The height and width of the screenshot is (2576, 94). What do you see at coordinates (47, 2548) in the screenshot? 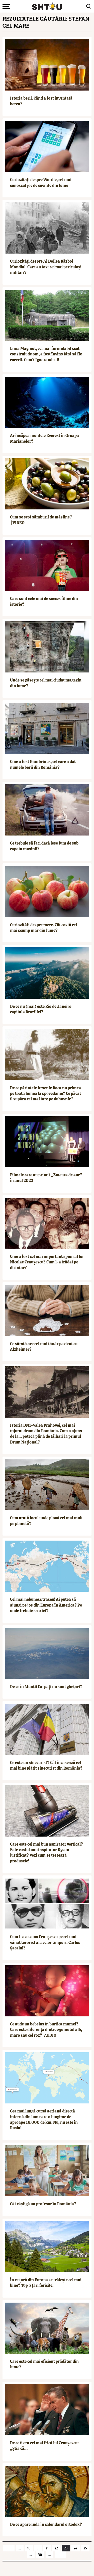
I see `21` at bounding box center [47, 2548].